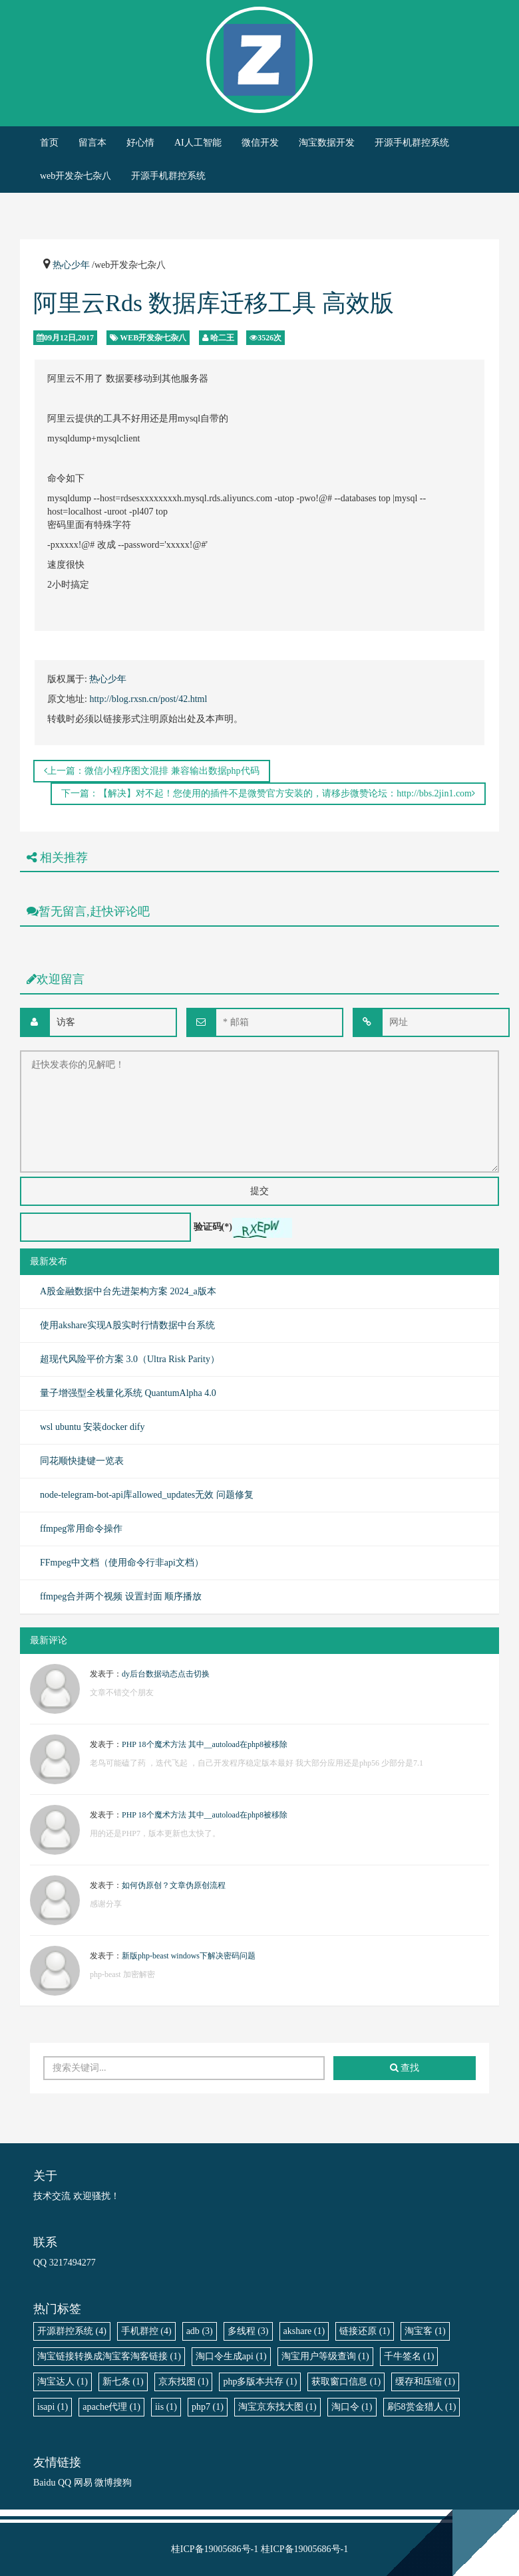 The height and width of the screenshot is (2576, 519). Describe the element at coordinates (106, 1904) in the screenshot. I see `感谢分享` at that location.